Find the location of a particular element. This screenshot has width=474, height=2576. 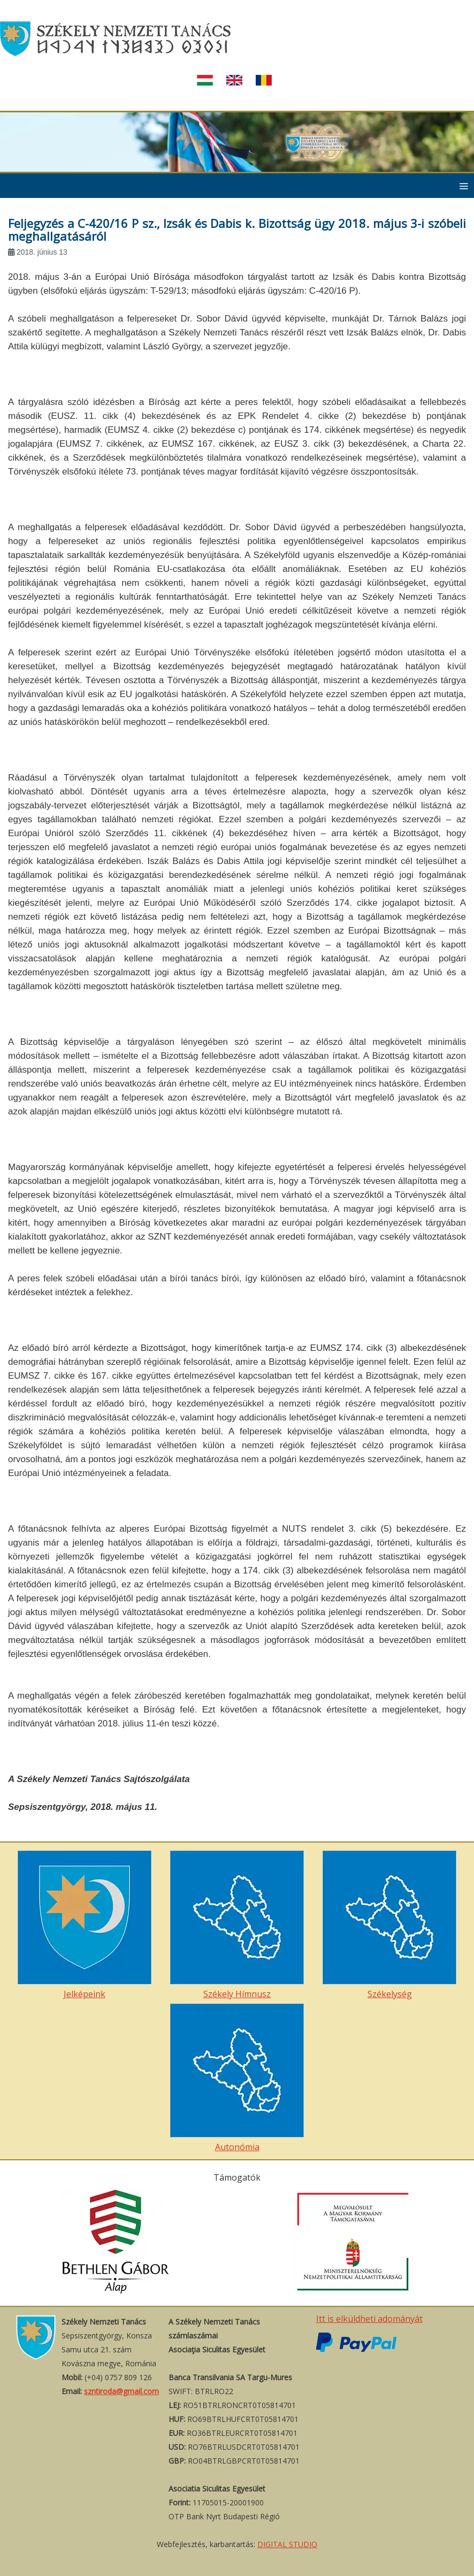

Itt is elküldheti adományát is located at coordinates (369, 2319).